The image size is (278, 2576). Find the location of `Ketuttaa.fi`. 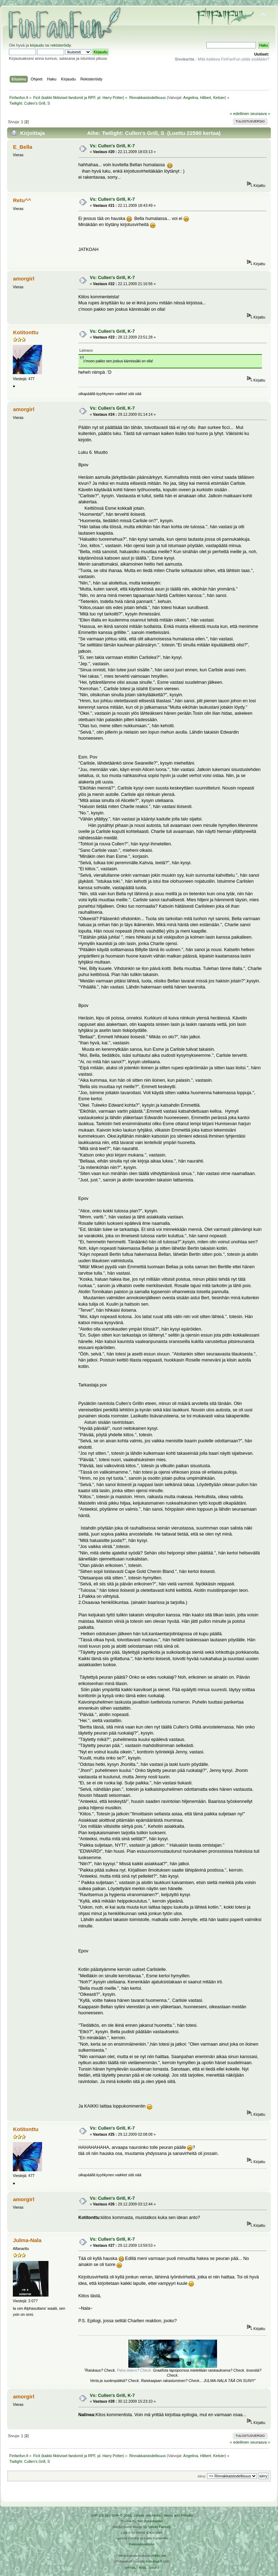

Ketuttaa.fi is located at coordinates (154, 2561).